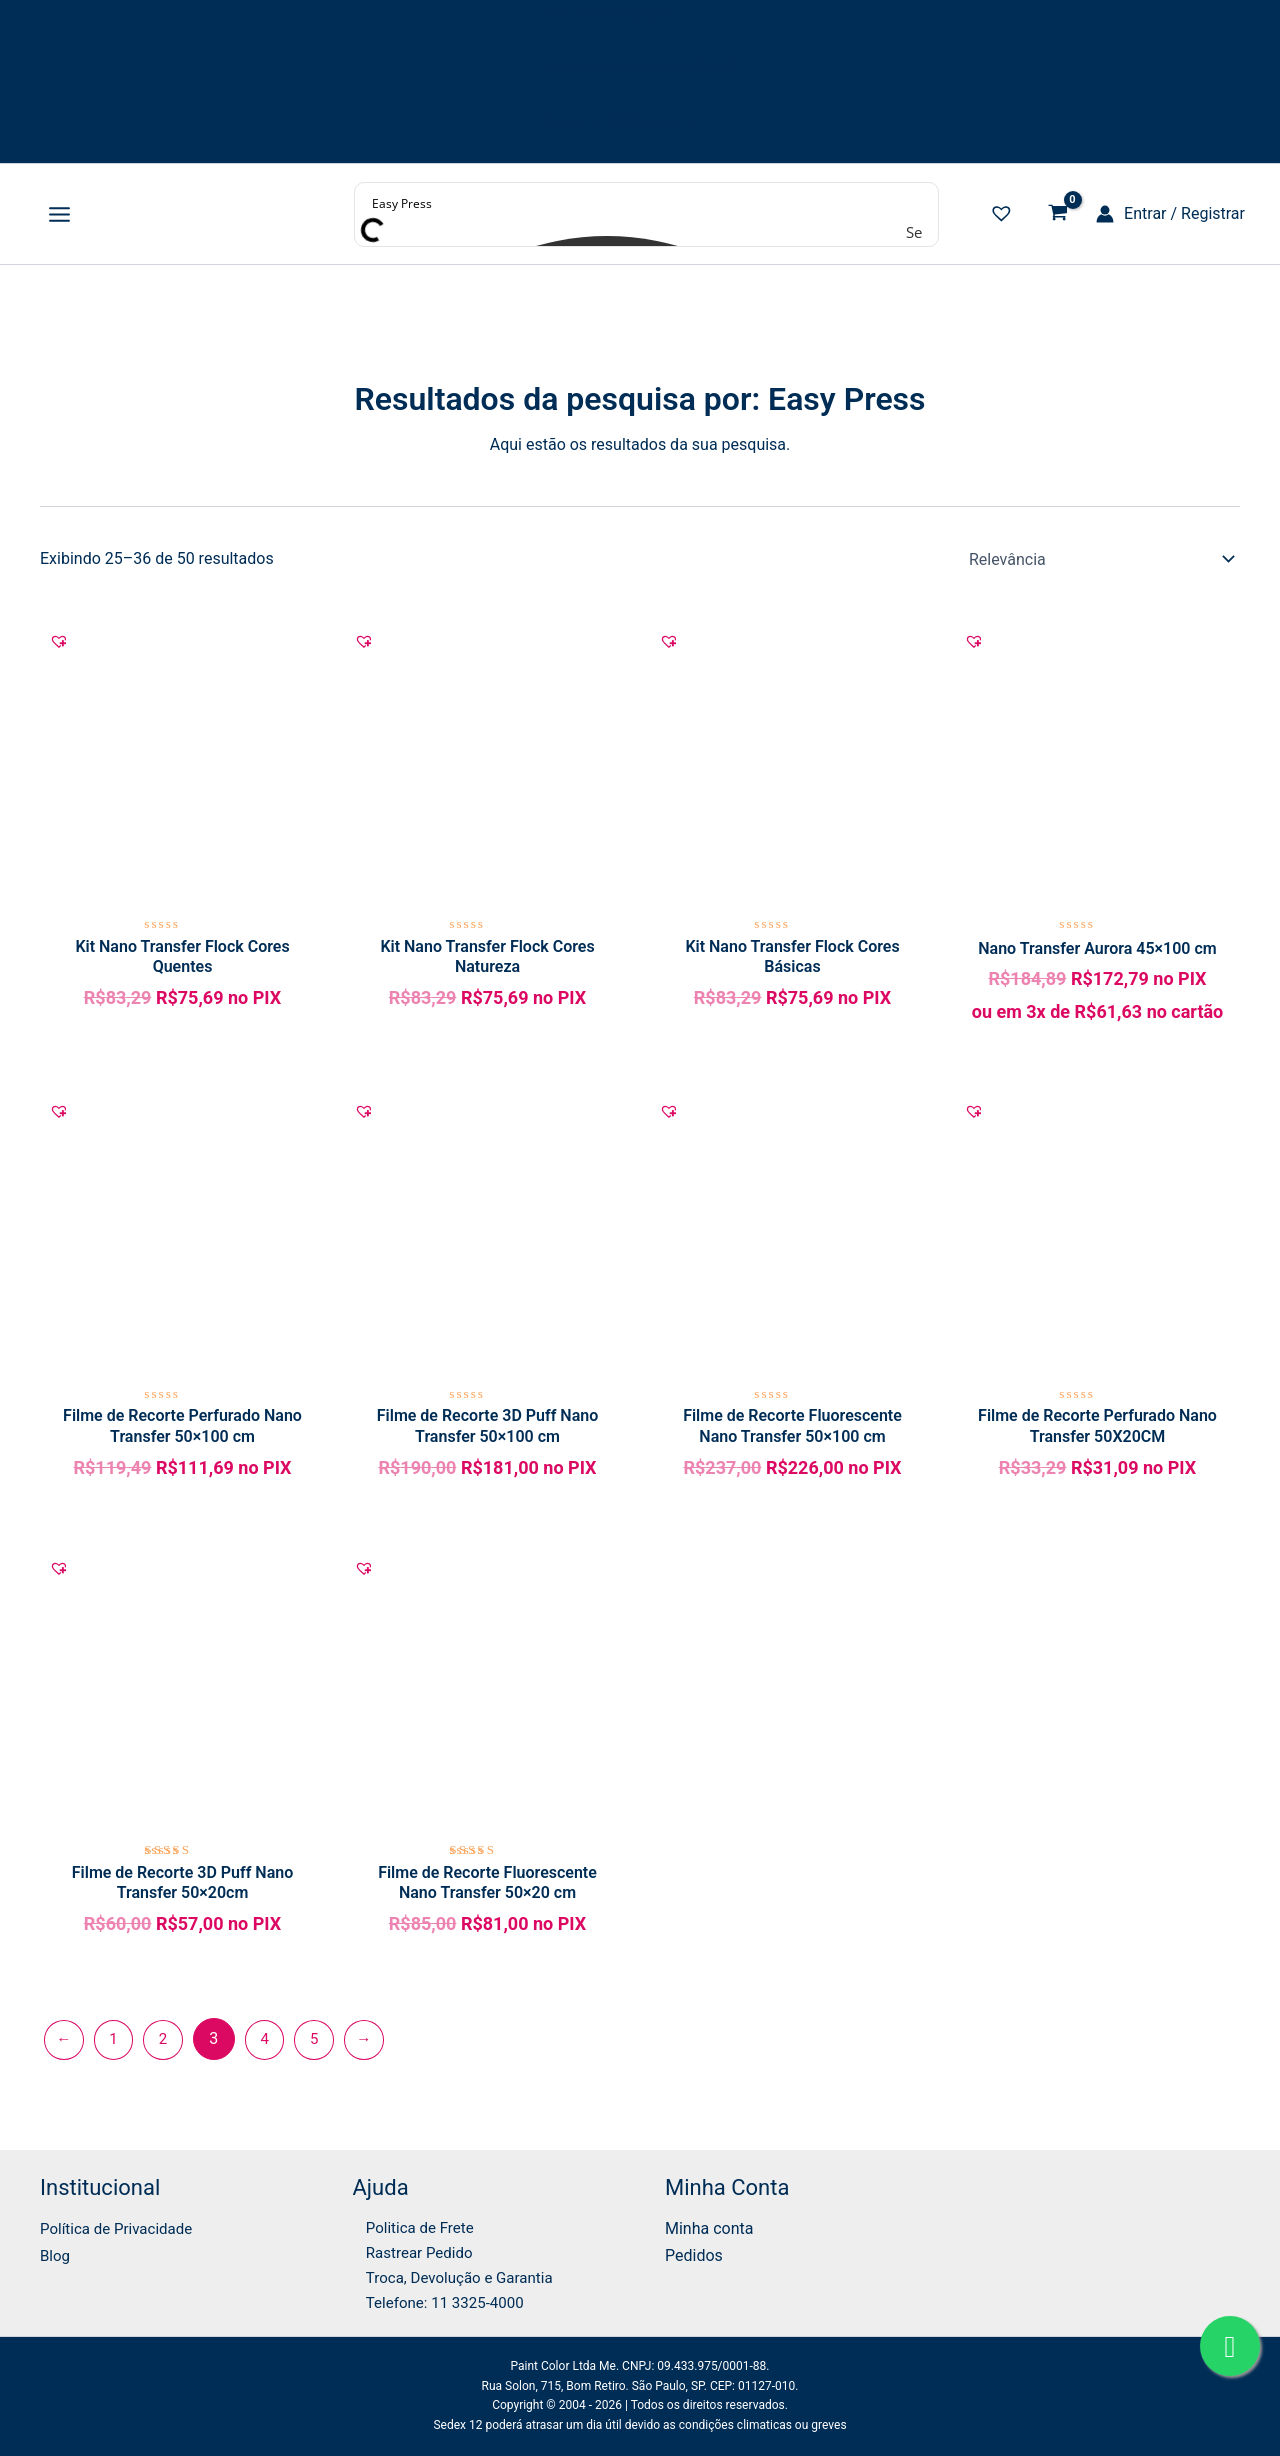 Image resolution: width=1280 pixels, height=2456 pixels. I want to click on [Search input], so click(647, 203).